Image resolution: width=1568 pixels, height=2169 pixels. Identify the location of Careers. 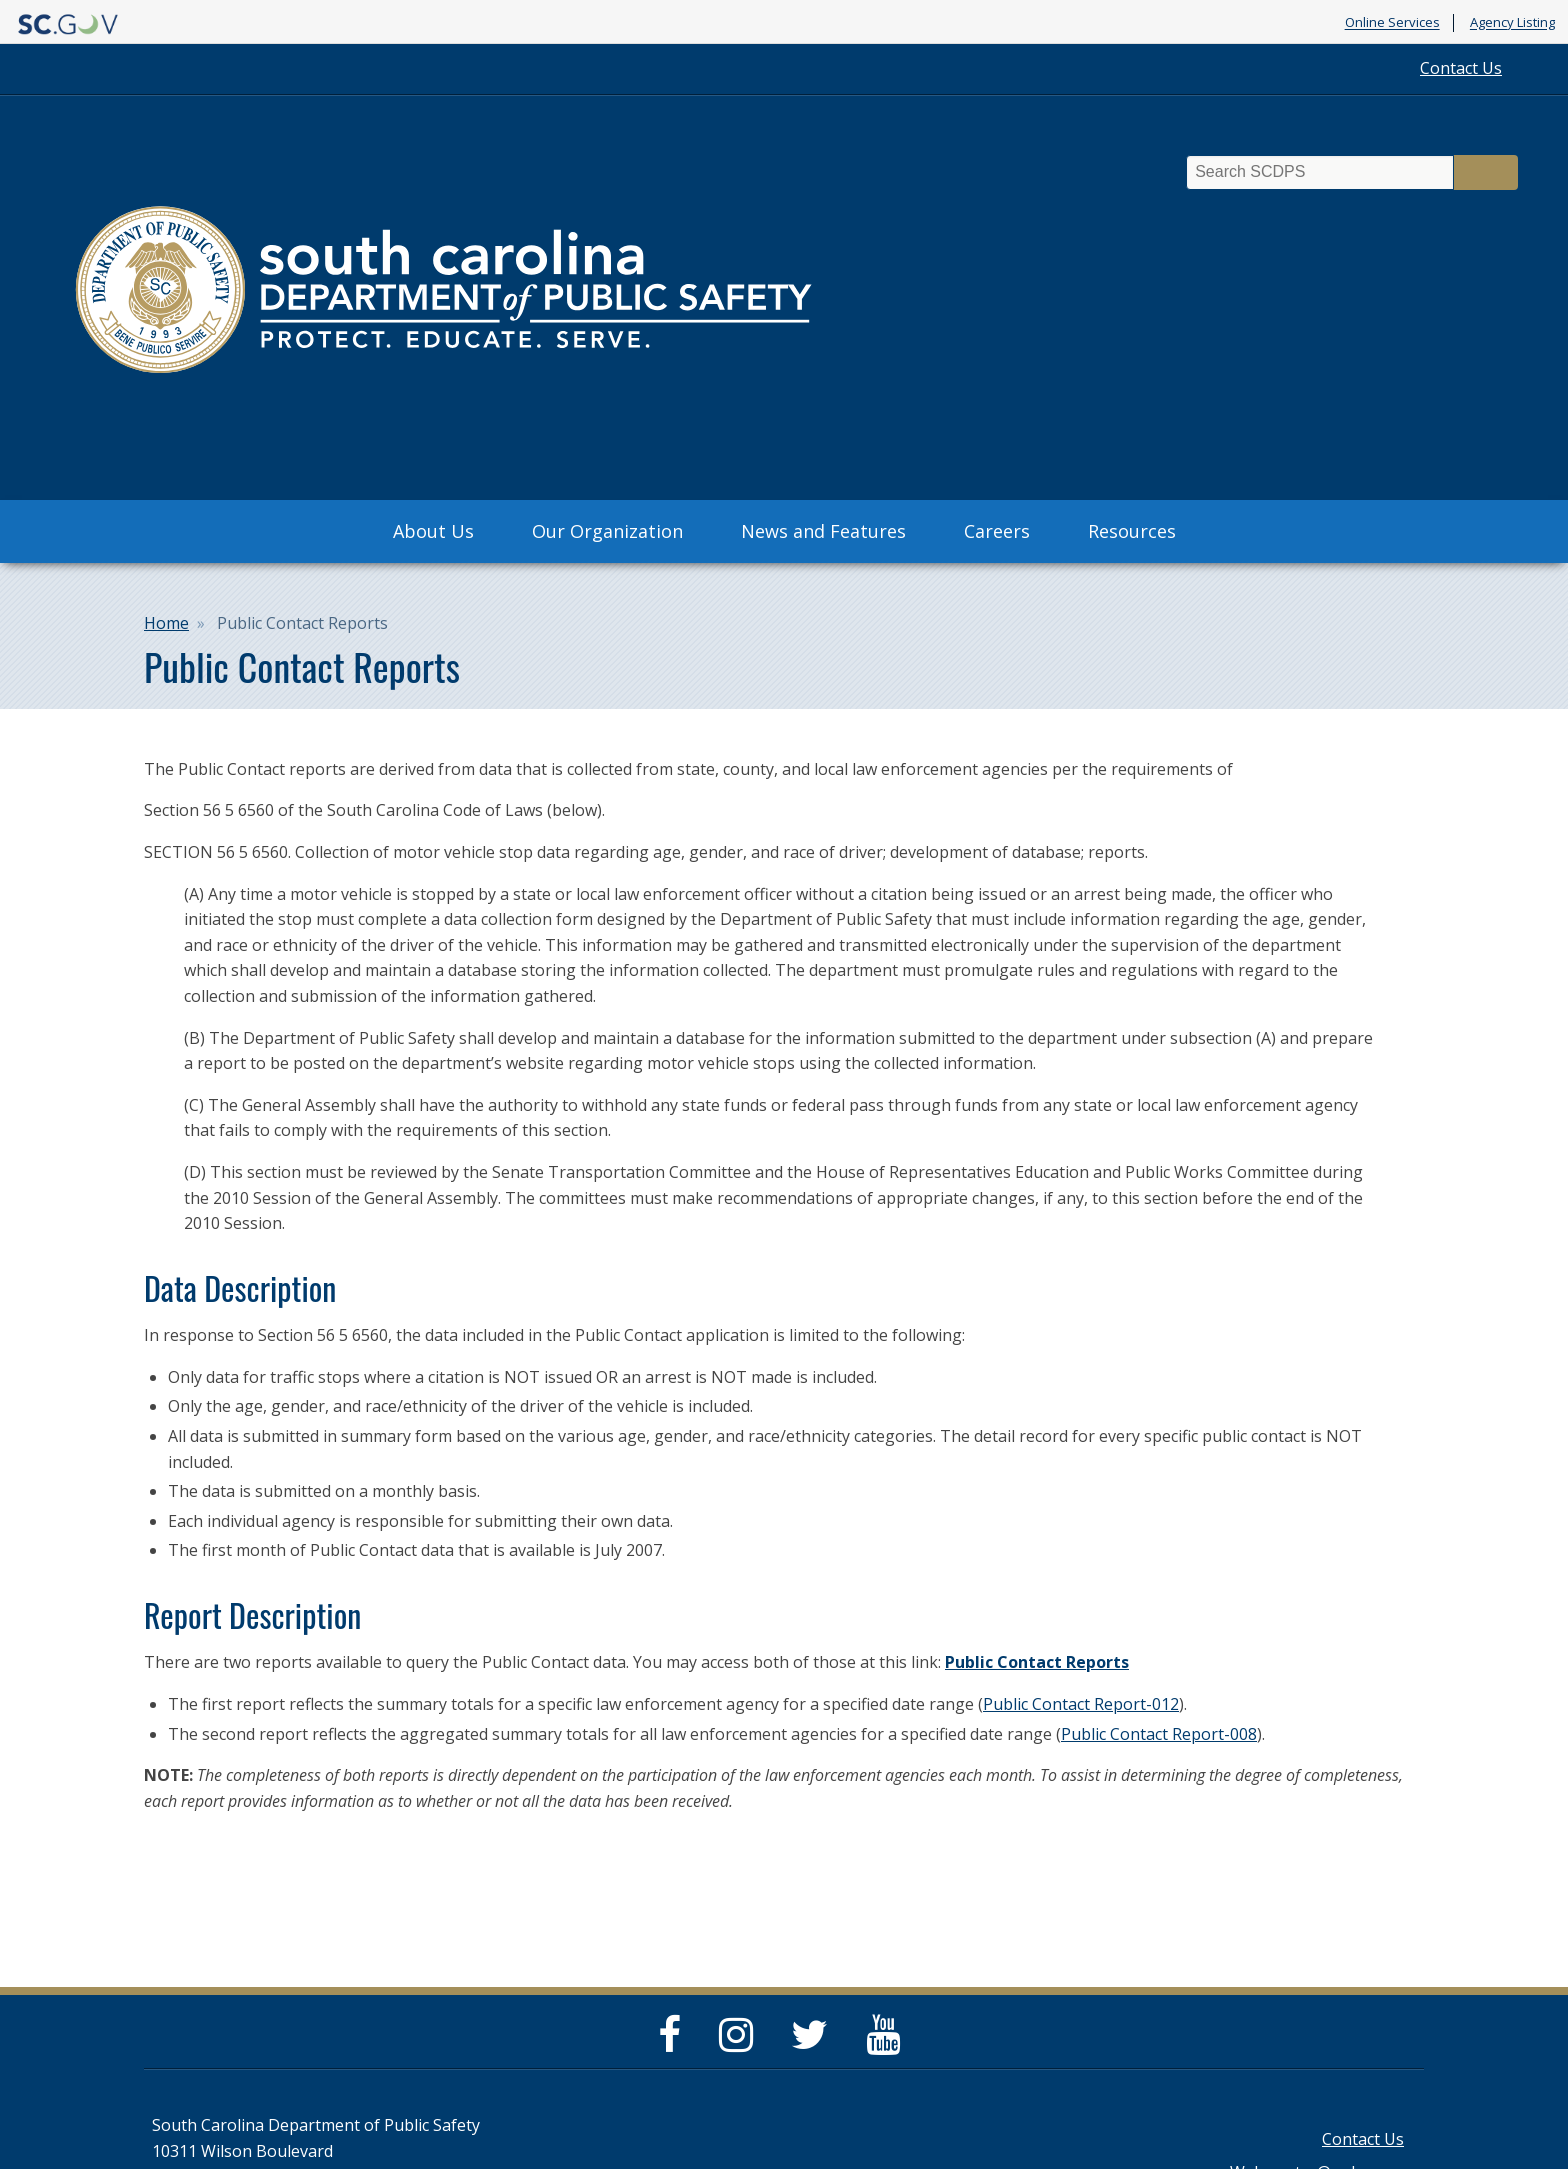
(997, 531).